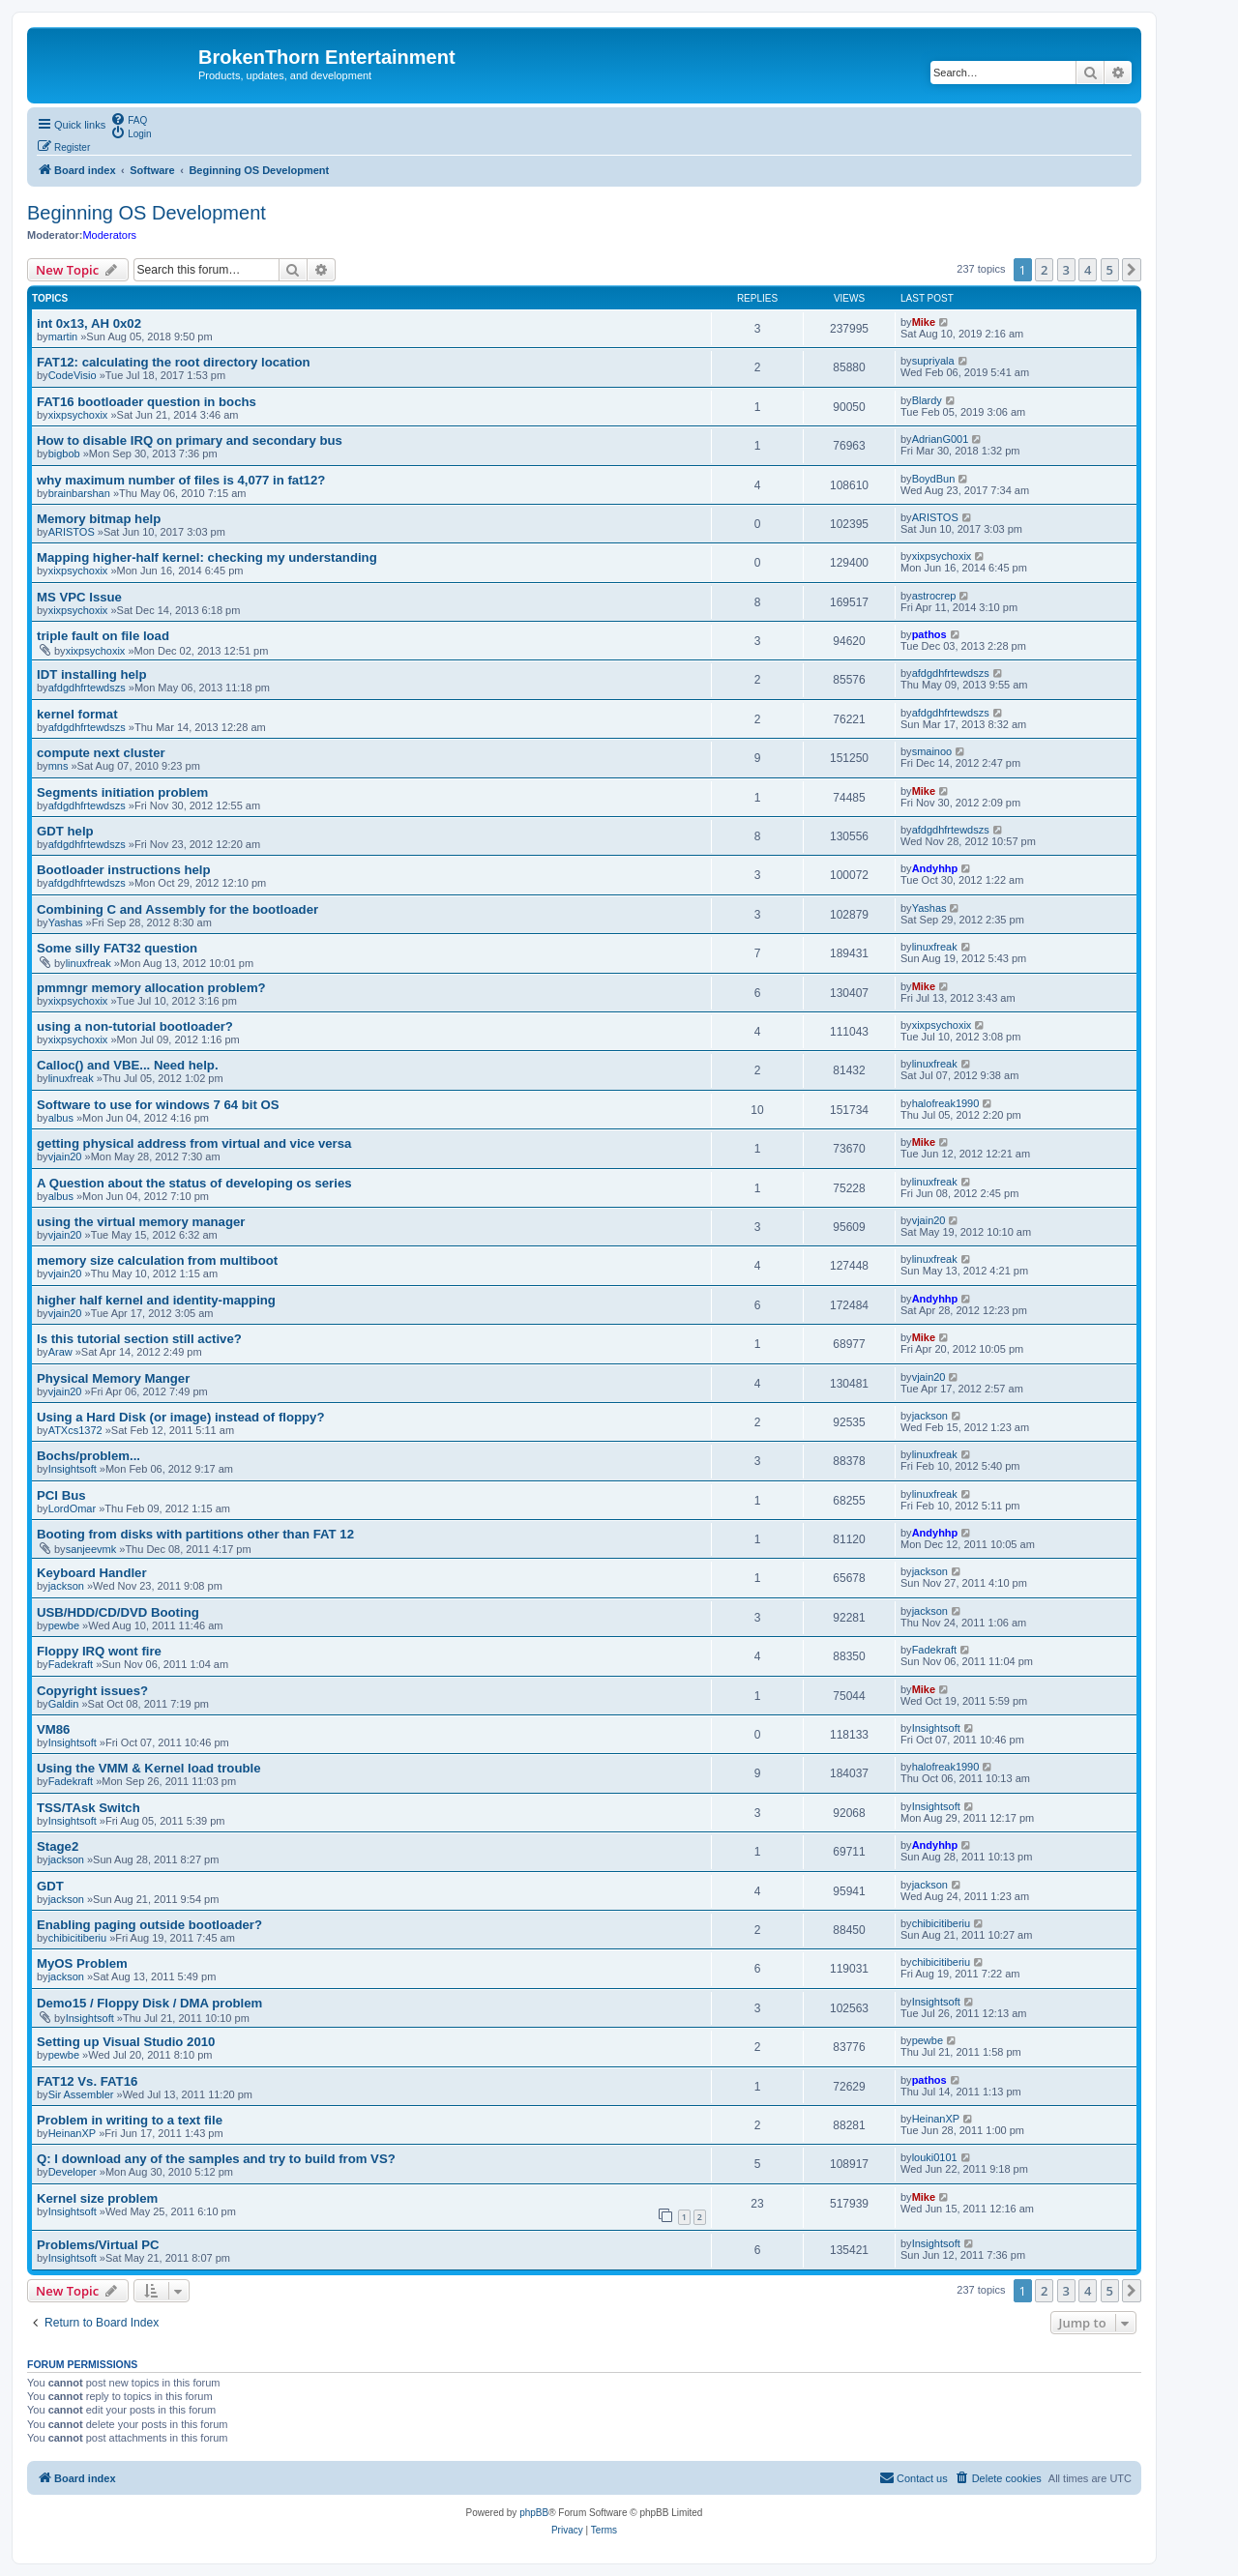 The width and height of the screenshot is (1238, 2576). What do you see at coordinates (71, 532) in the screenshot?
I see `ARISTOS` at bounding box center [71, 532].